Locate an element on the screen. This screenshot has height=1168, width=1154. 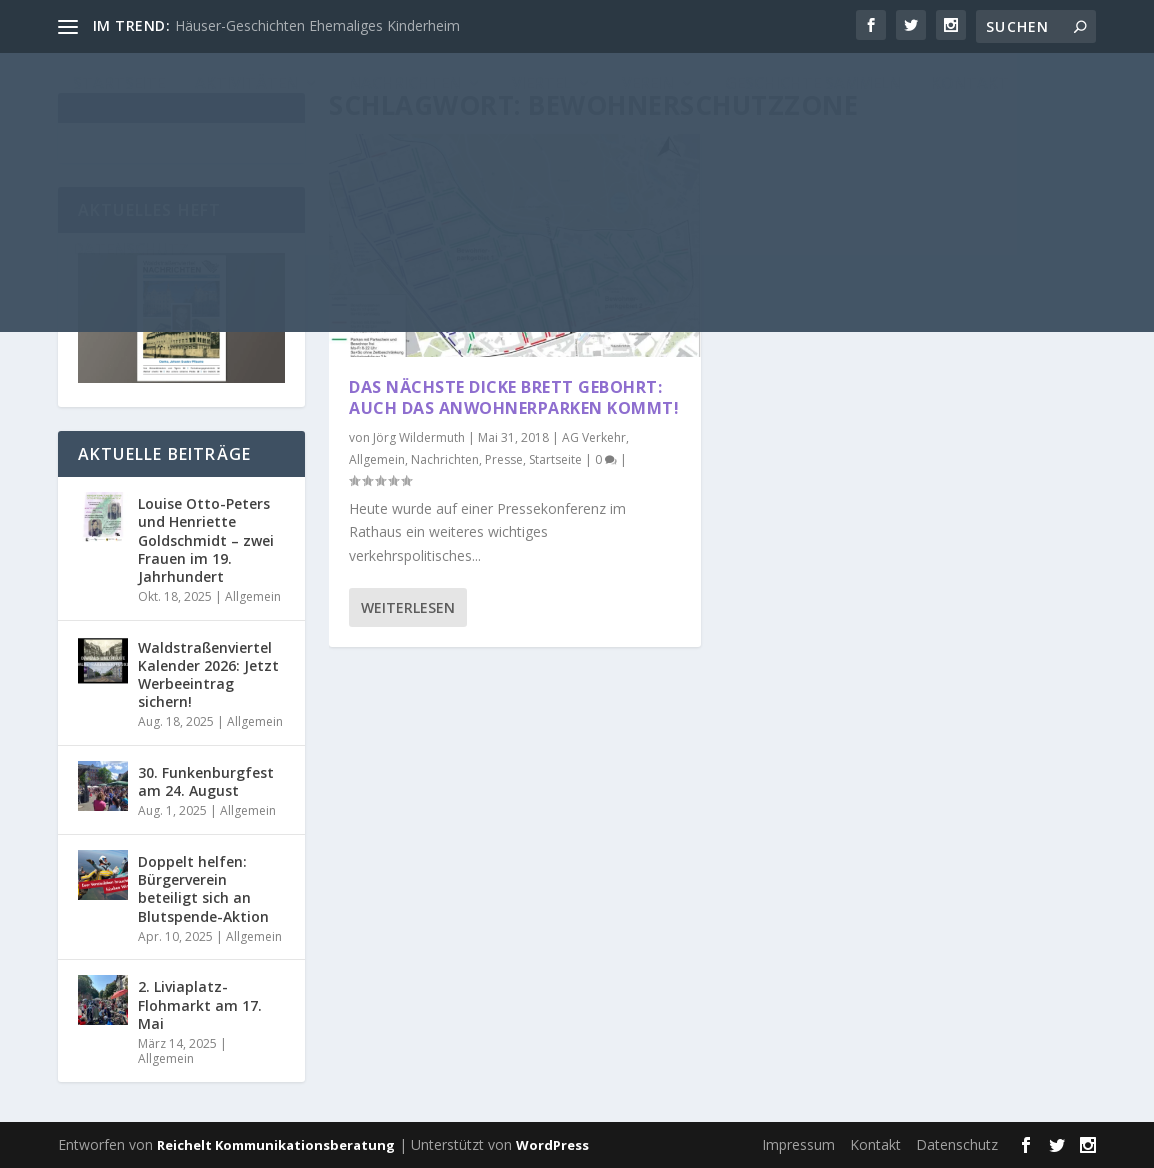
30. Funkenburgfest am 24. August is located at coordinates (206, 781).